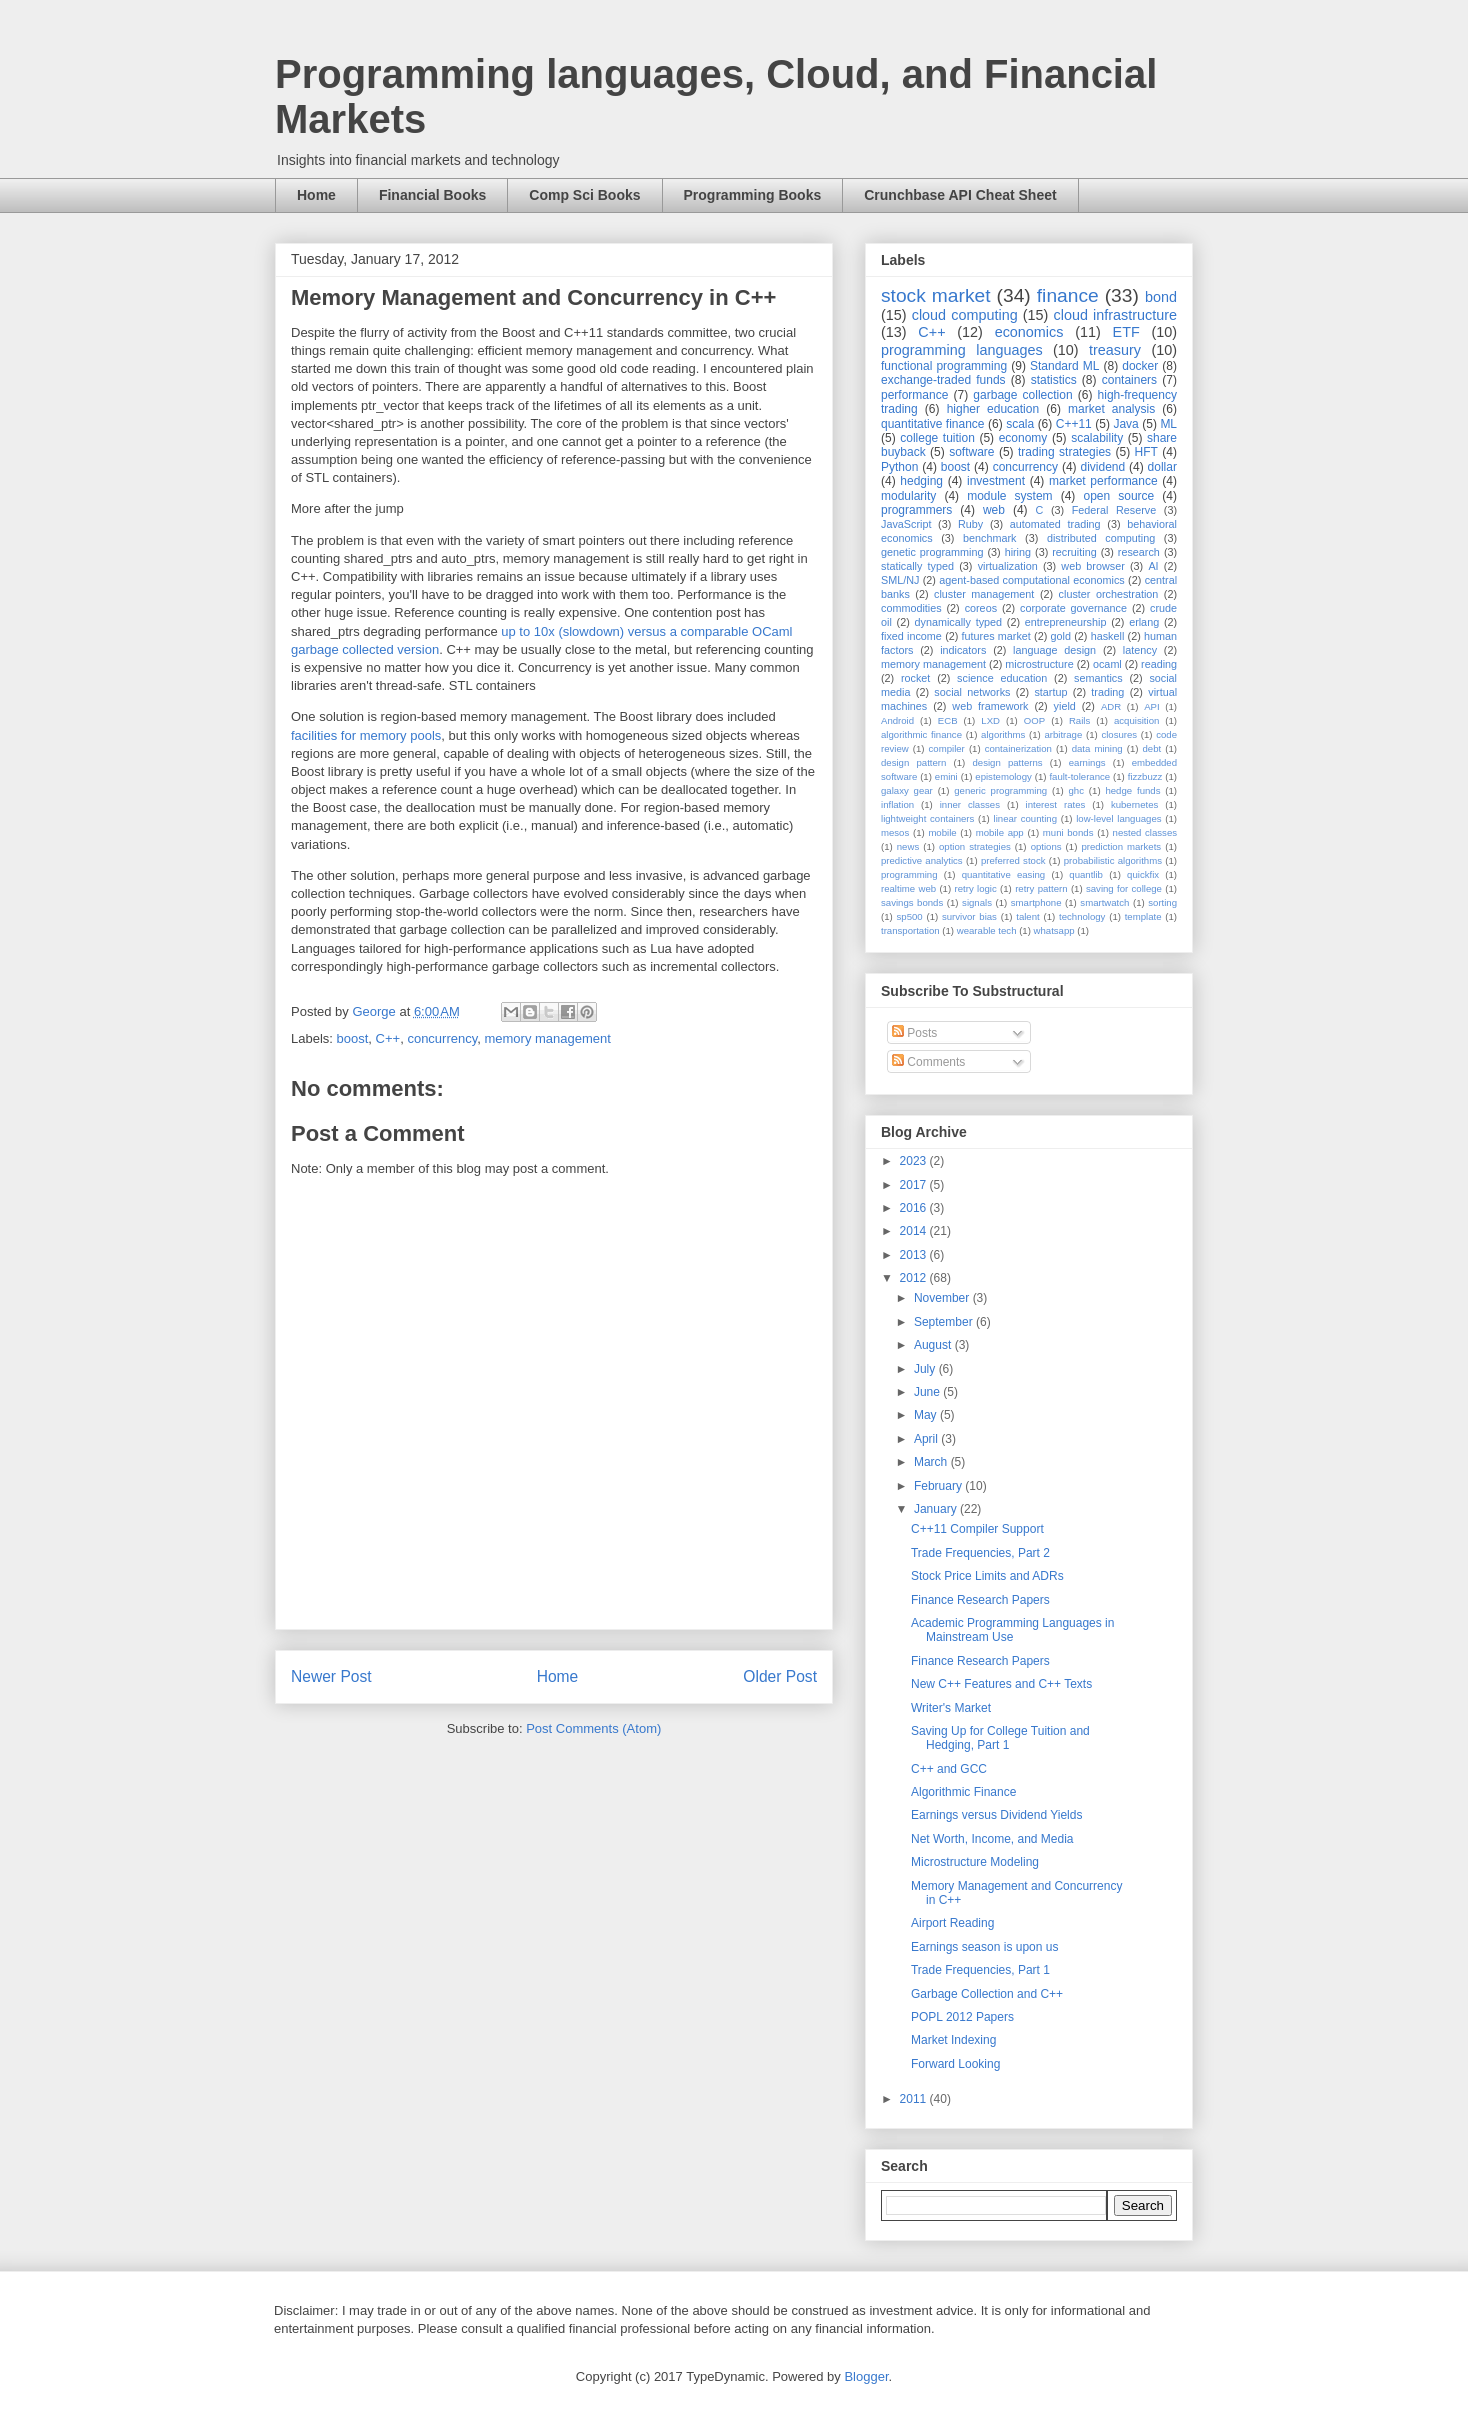 The image size is (1468, 2416). I want to click on mobile, so click(942, 832).